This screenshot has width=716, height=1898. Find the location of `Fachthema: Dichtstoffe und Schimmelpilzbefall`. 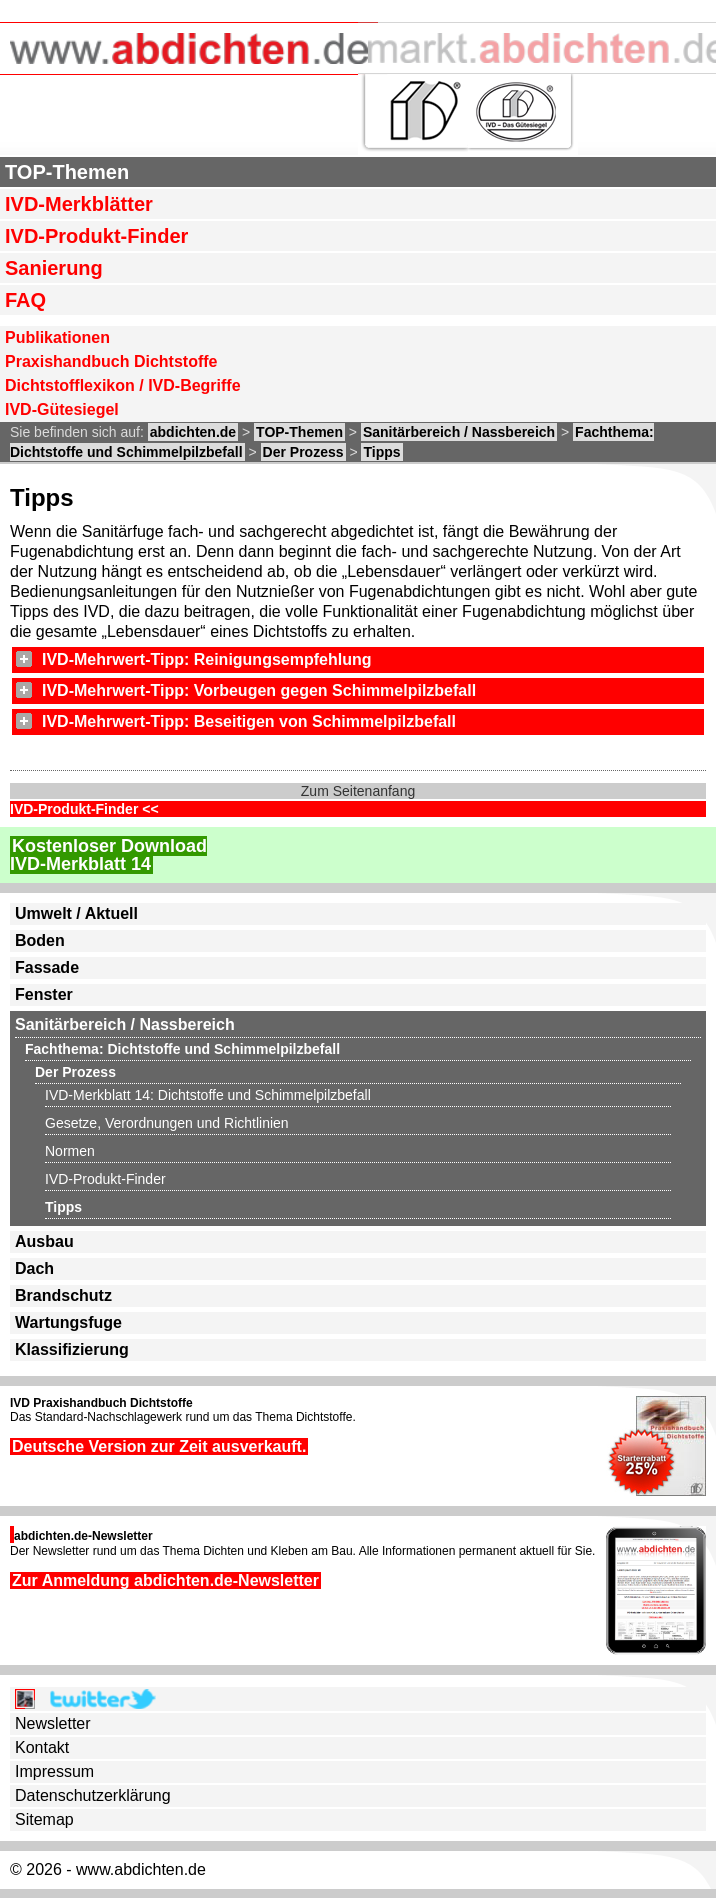

Fachthema: Dichtstoffe und Schimmelpilzbefall is located at coordinates (182, 1049).